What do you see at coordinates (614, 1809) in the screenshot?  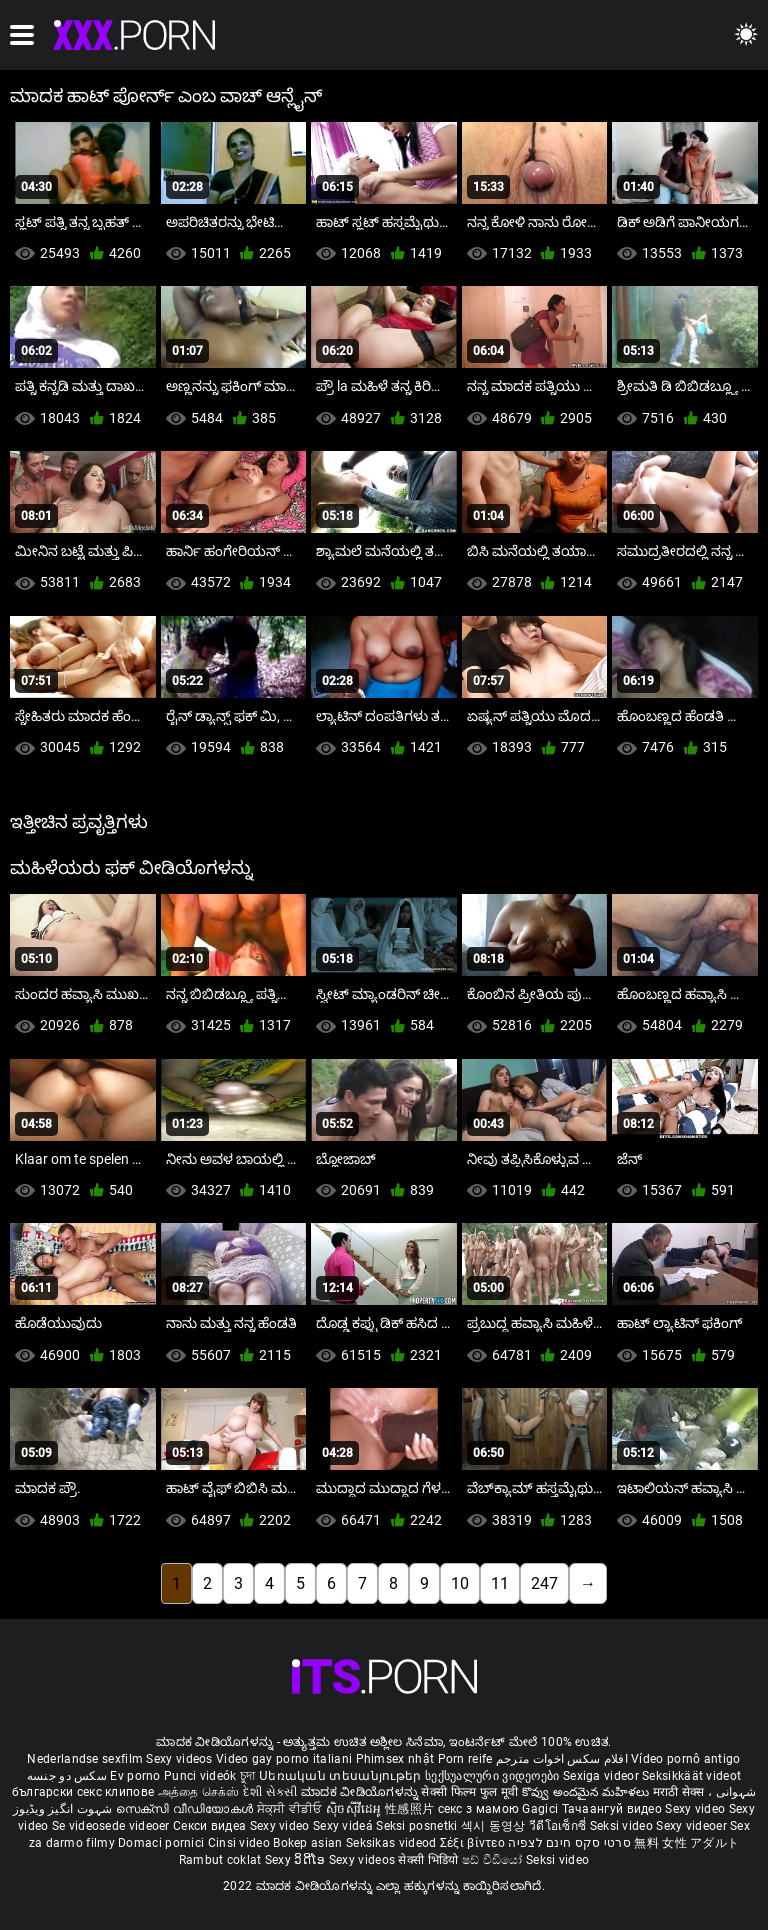 I see `Тачаангуй видео` at bounding box center [614, 1809].